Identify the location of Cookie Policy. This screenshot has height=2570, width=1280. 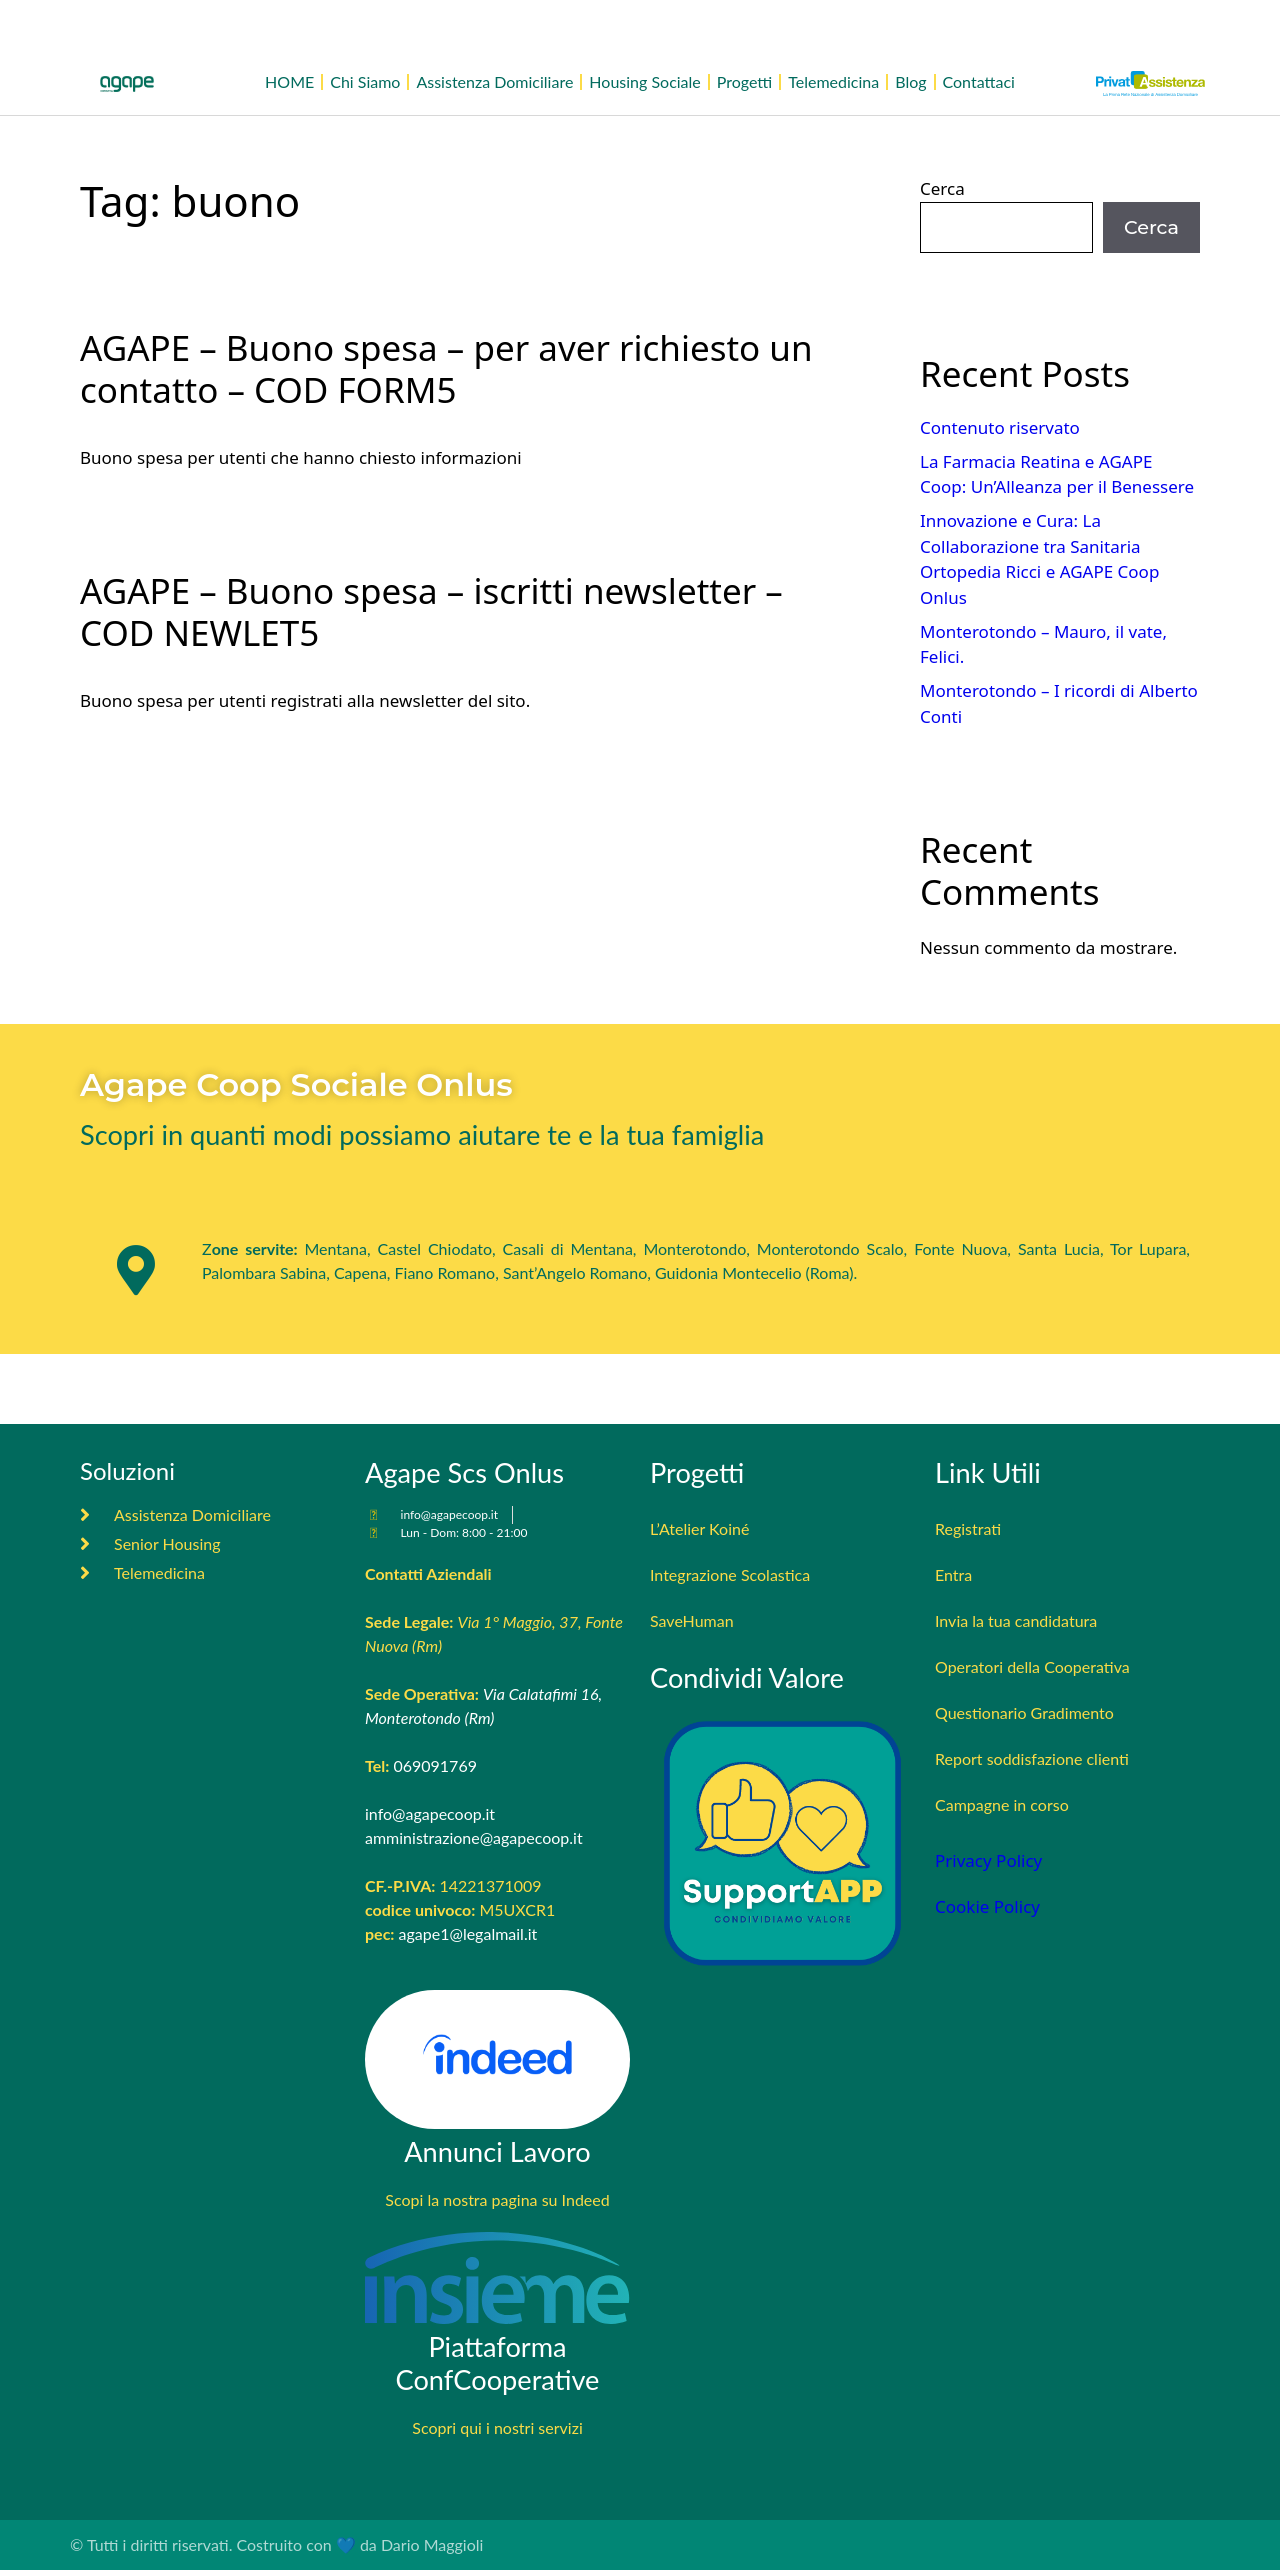
(987, 1906).